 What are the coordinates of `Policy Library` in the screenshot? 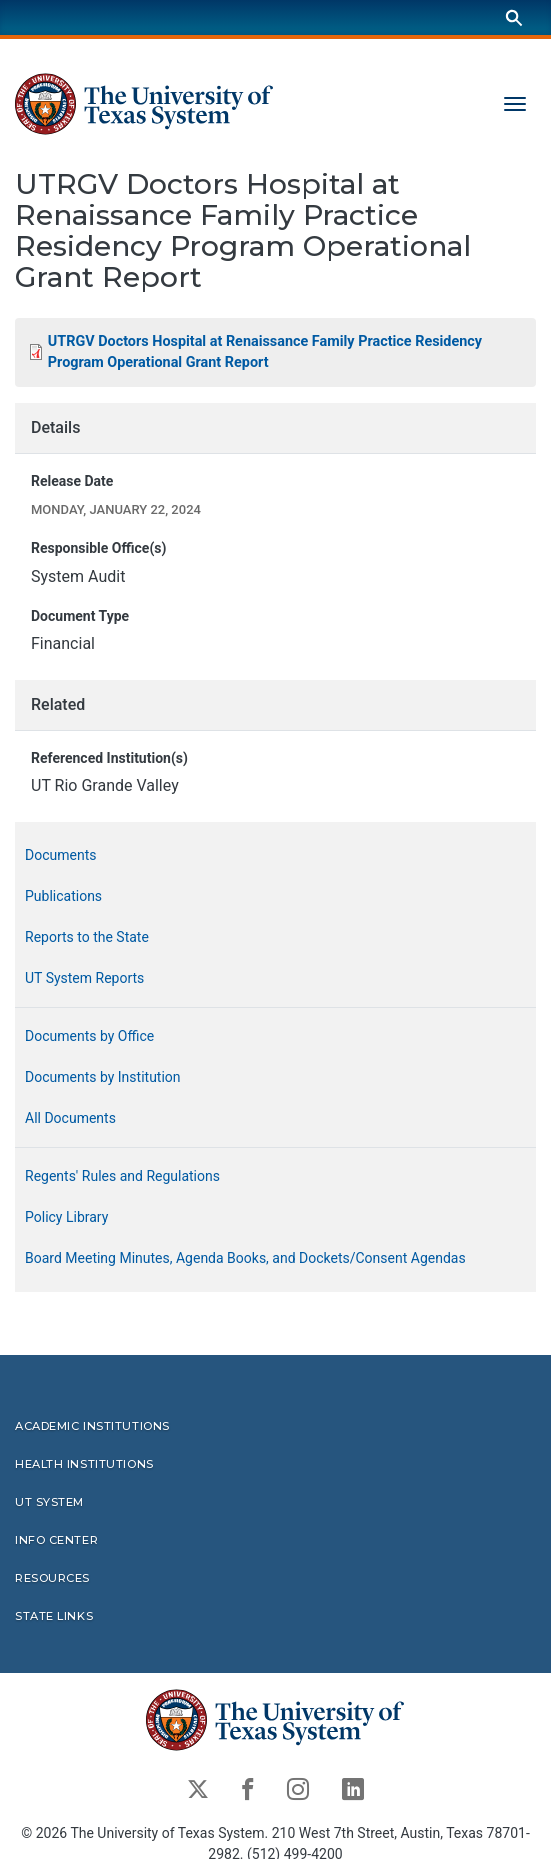 It's located at (66, 1216).